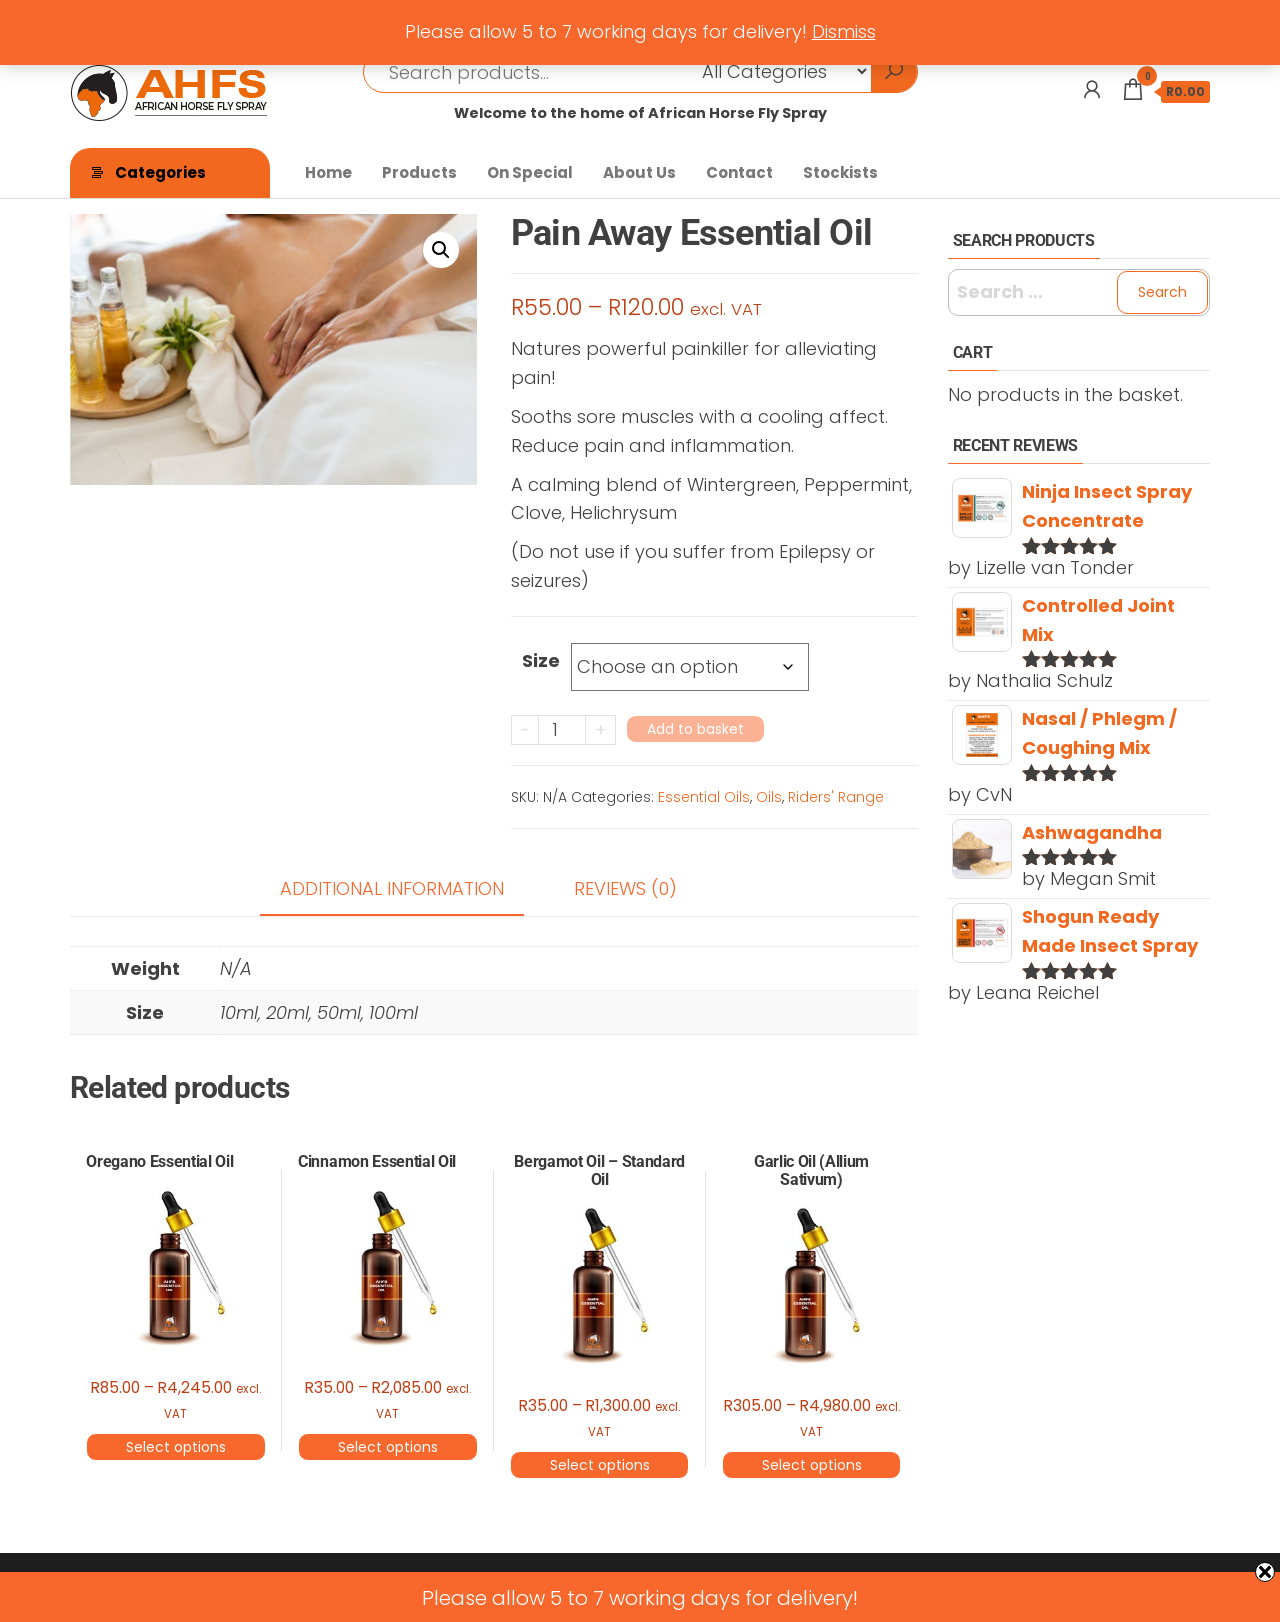 This screenshot has width=1280, height=1622. Describe the element at coordinates (836, 797) in the screenshot. I see `Riders' Range` at that location.